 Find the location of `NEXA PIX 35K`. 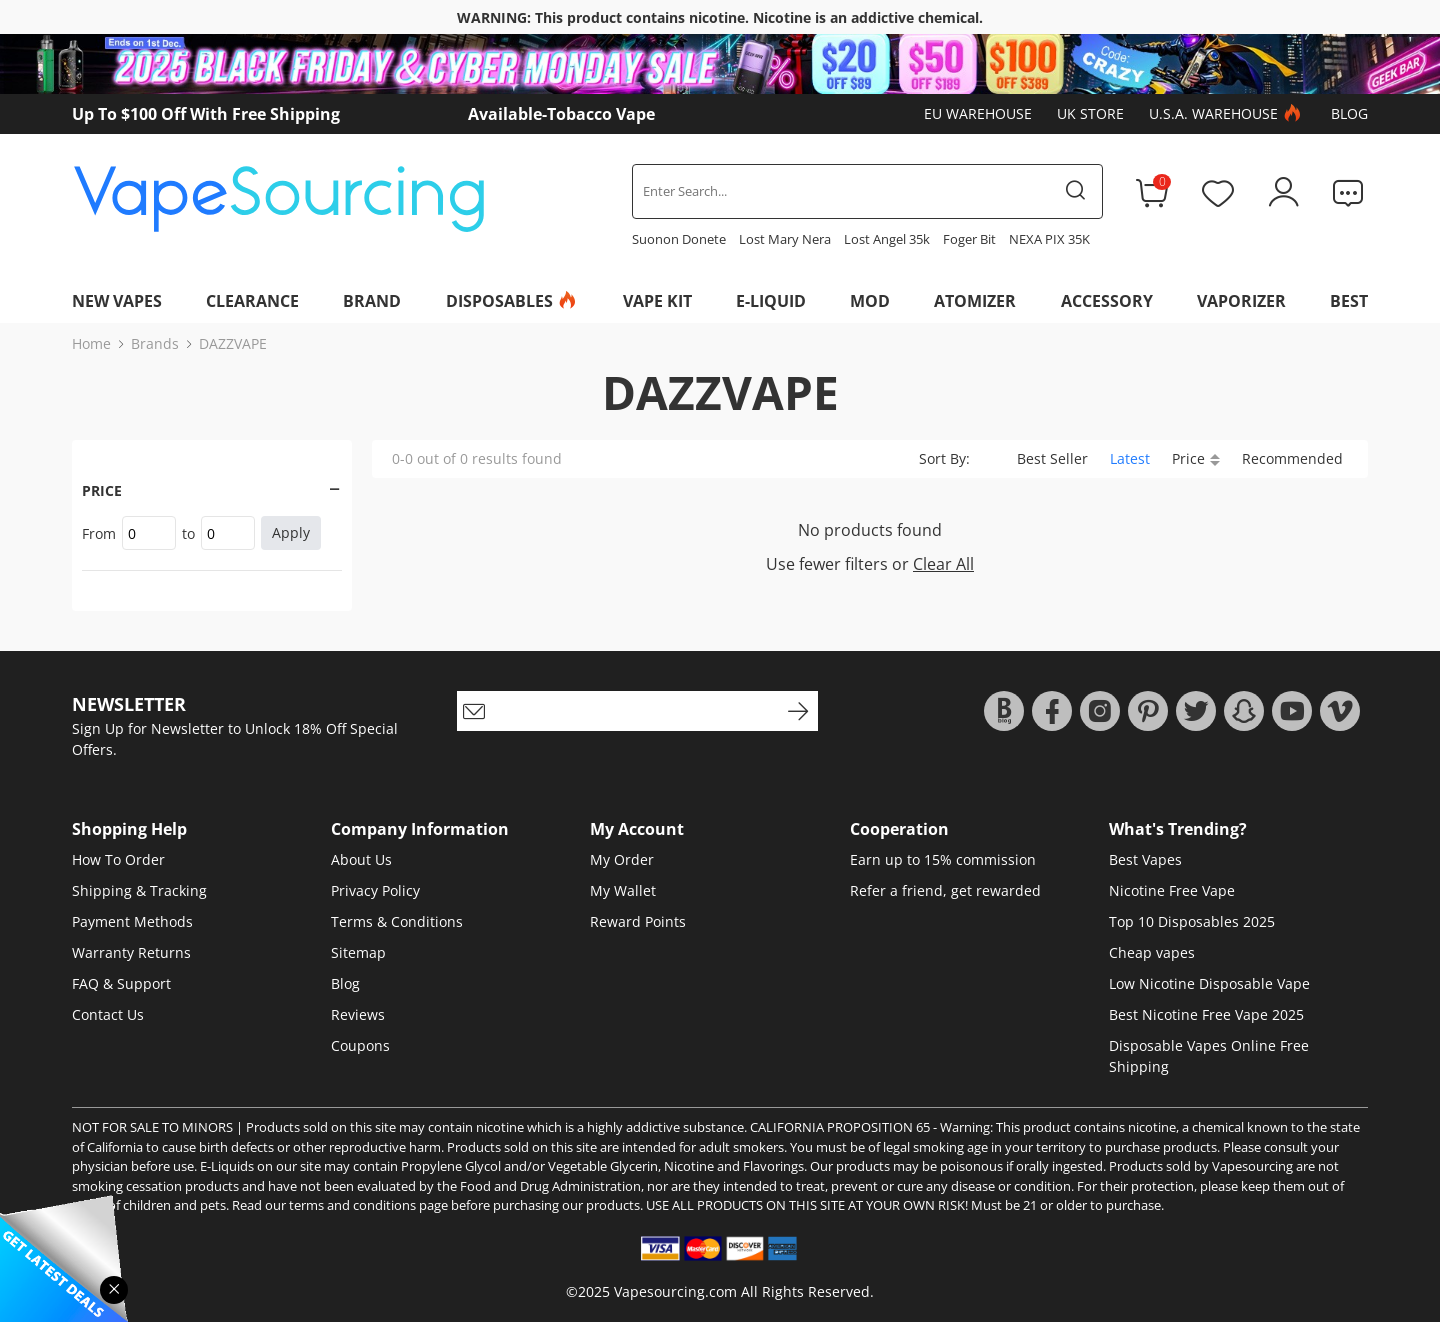

NEXA PIX 35K is located at coordinates (1049, 239).